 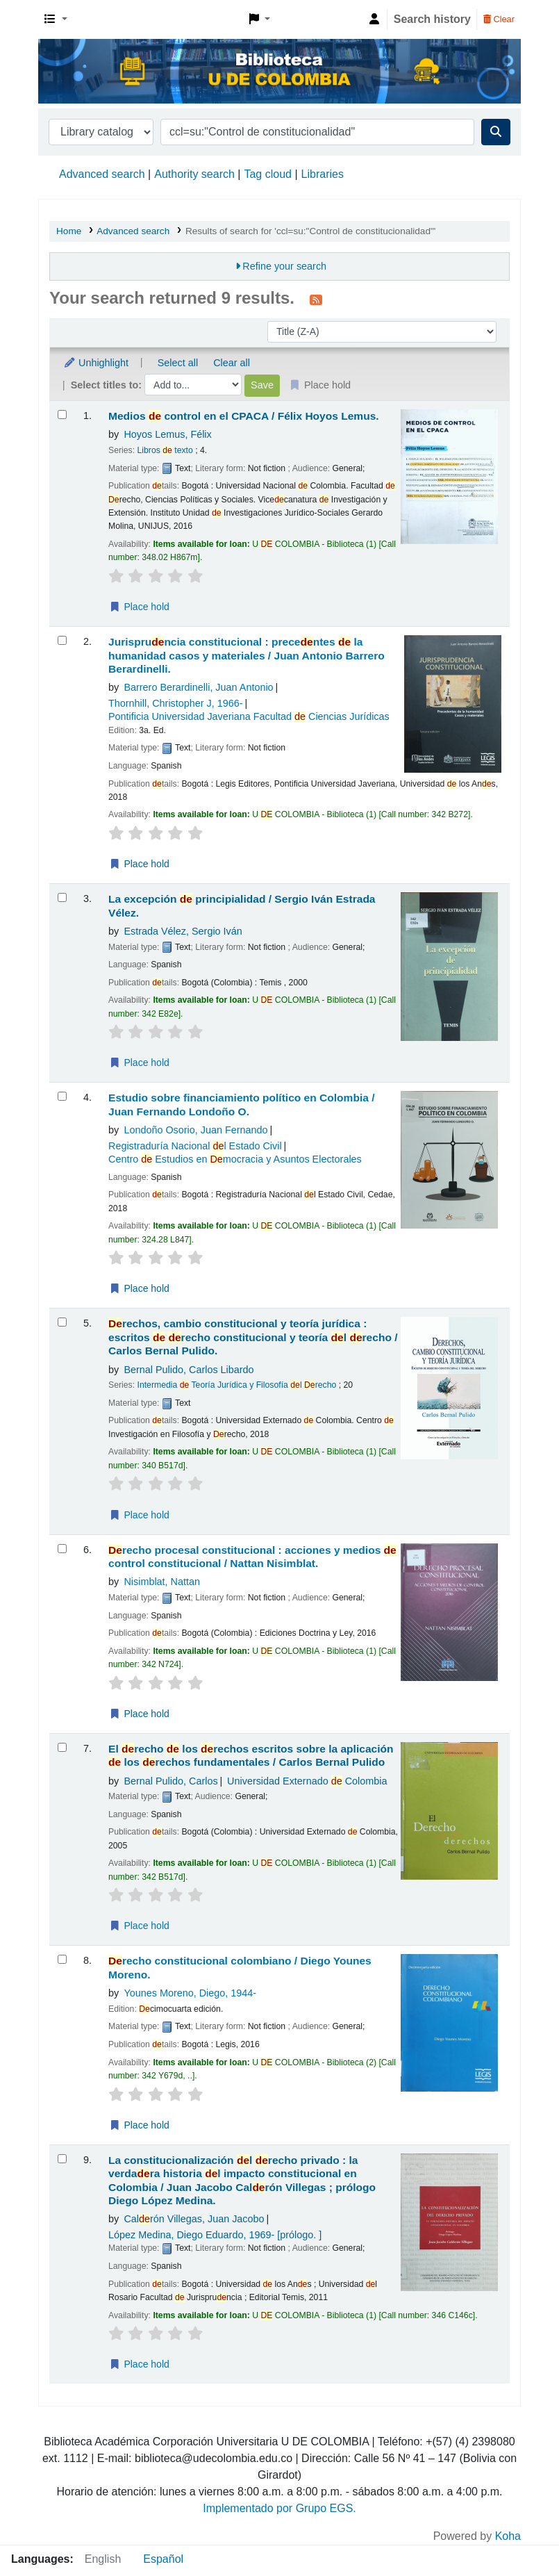 What do you see at coordinates (139, 1288) in the screenshot?
I see `Place hold [Place a hold on Estudio sobre financiamiento político en Colombia /]` at bounding box center [139, 1288].